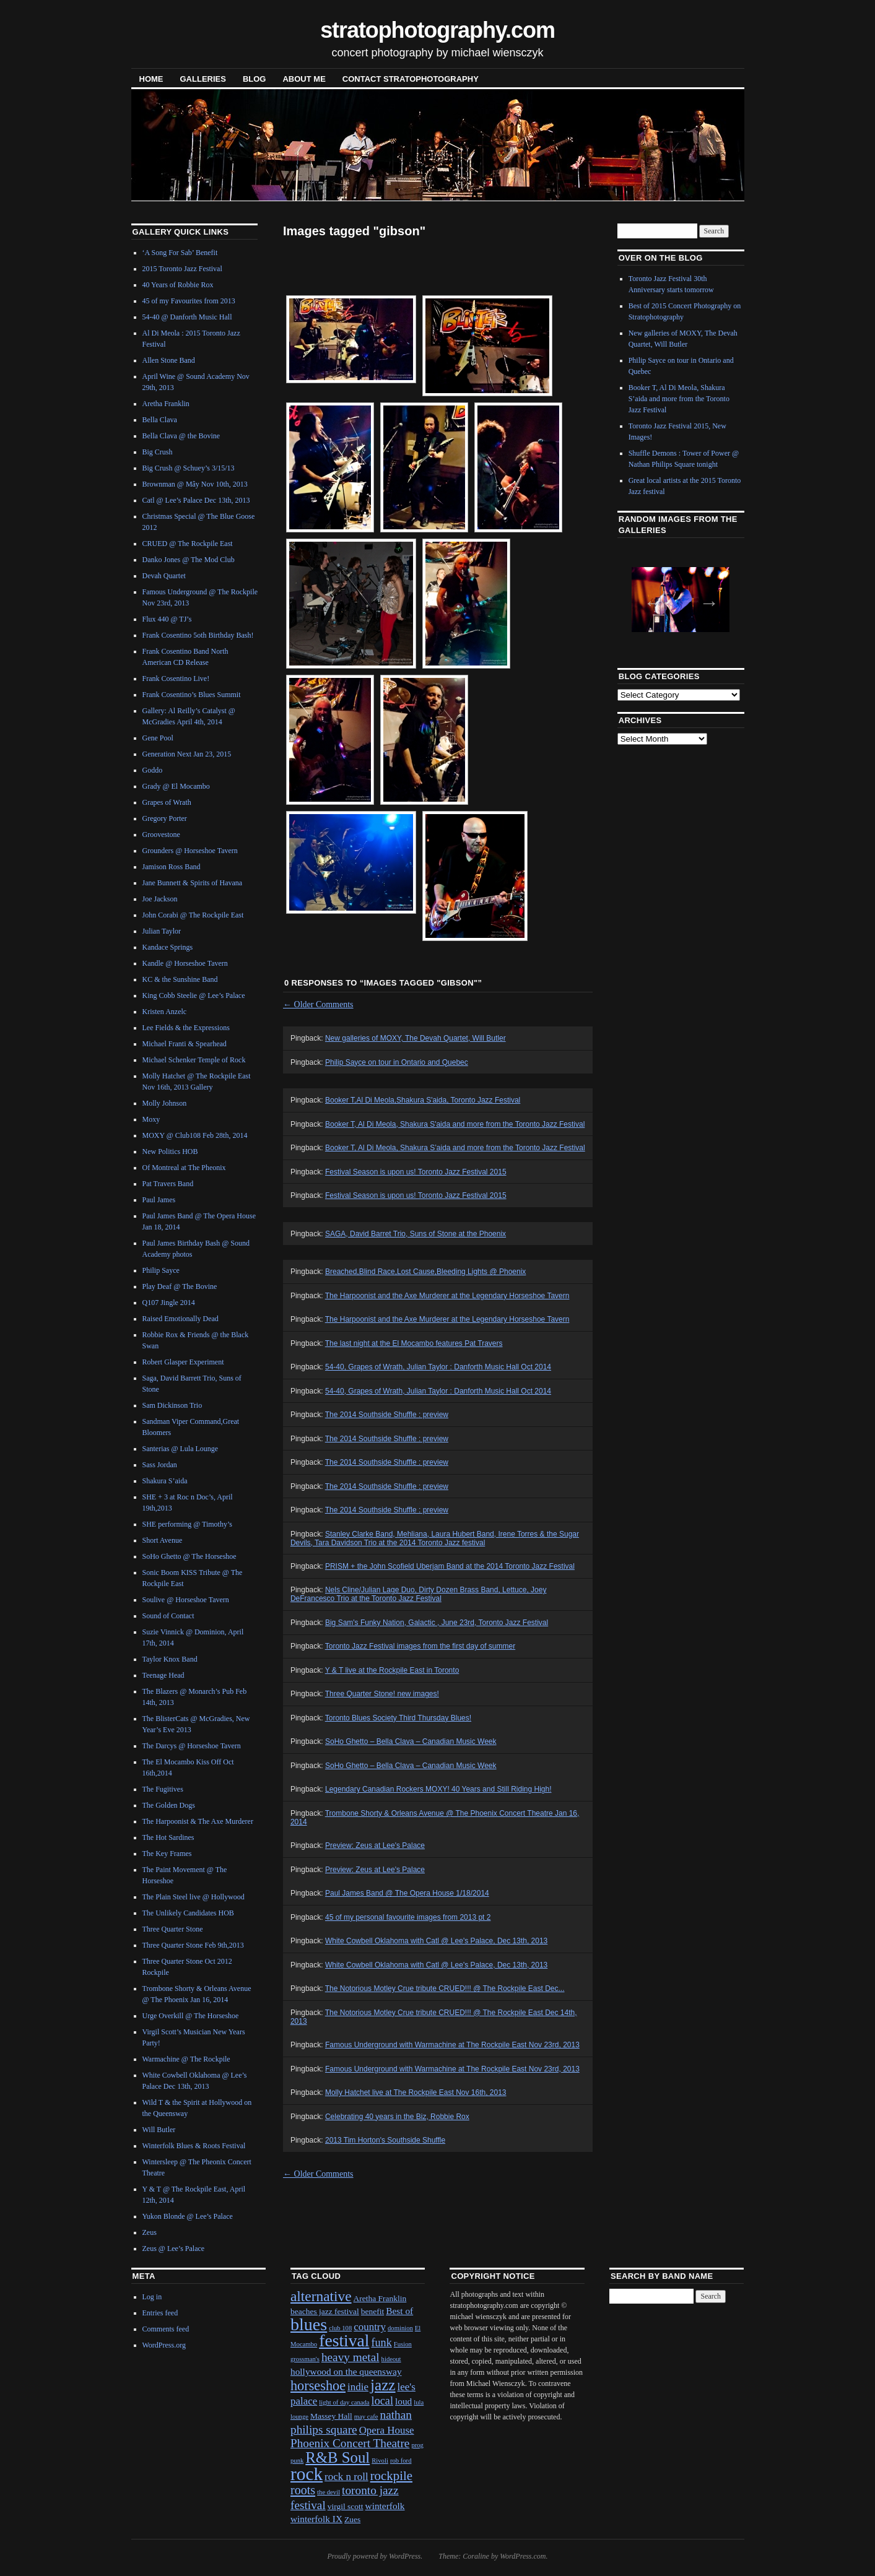 This screenshot has width=875, height=2576. What do you see at coordinates (193, 1897) in the screenshot?
I see `The Plain Steel live @ Hollywood` at bounding box center [193, 1897].